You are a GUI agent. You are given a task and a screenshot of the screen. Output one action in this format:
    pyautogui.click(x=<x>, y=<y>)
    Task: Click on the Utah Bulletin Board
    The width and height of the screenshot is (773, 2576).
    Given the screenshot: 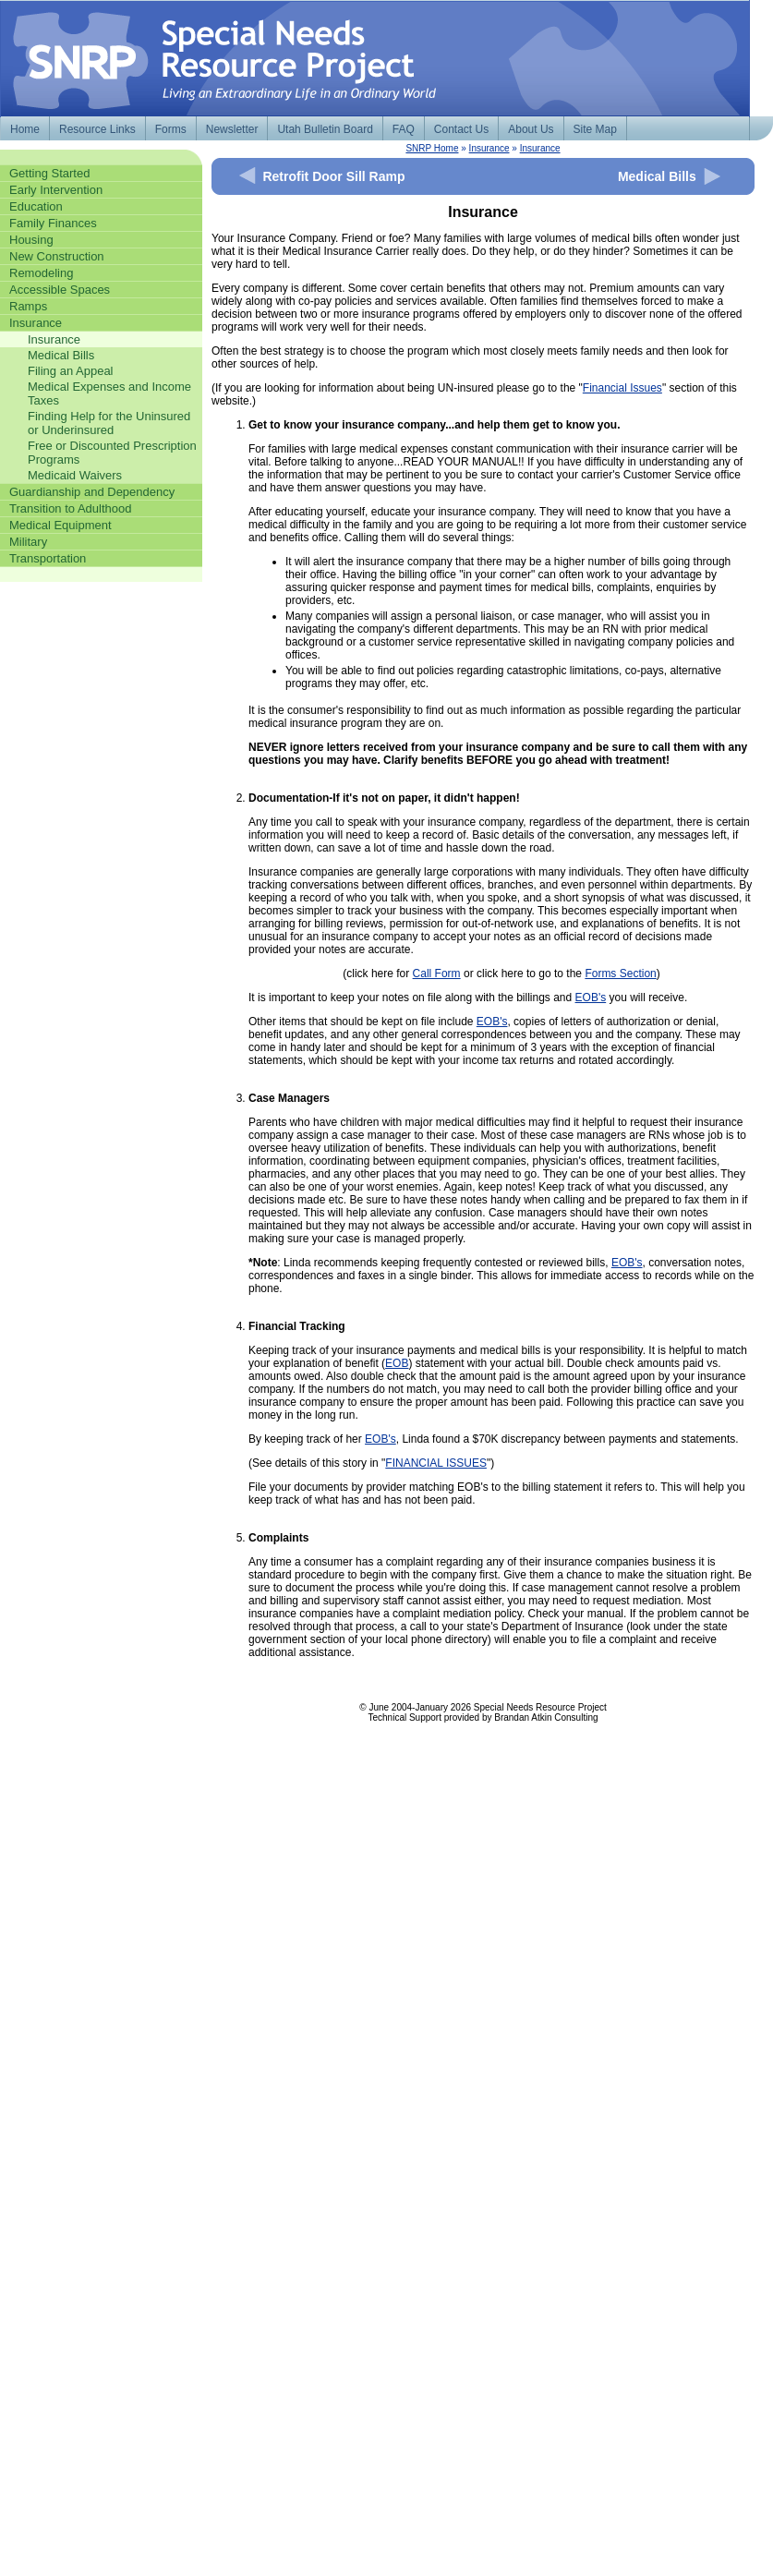 What is the action you would take?
    pyautogui.click(x=324, y=129)
    